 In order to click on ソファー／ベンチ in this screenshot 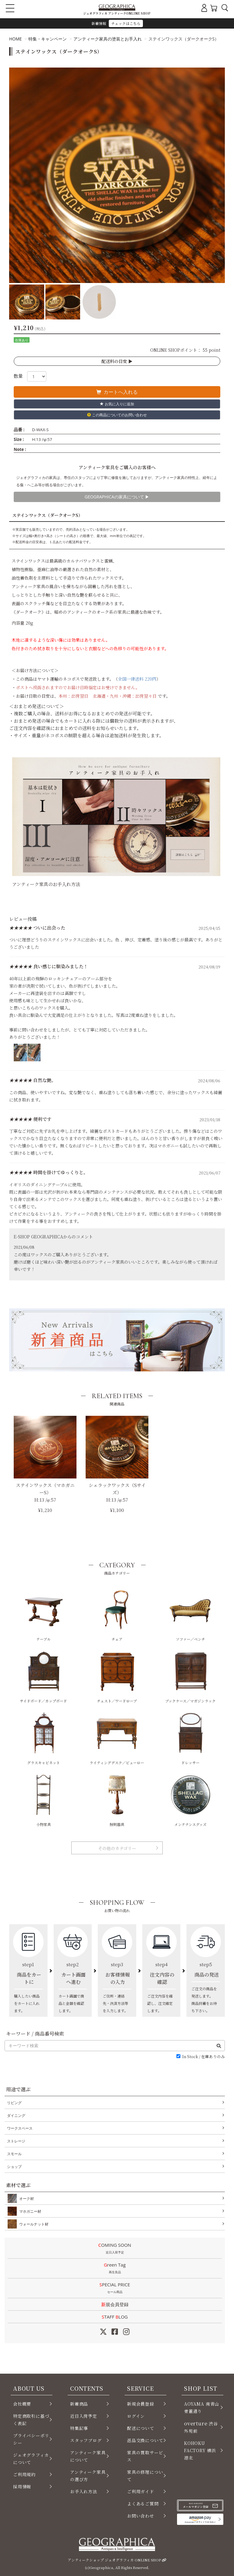, I will do `click(190, 1615)`.